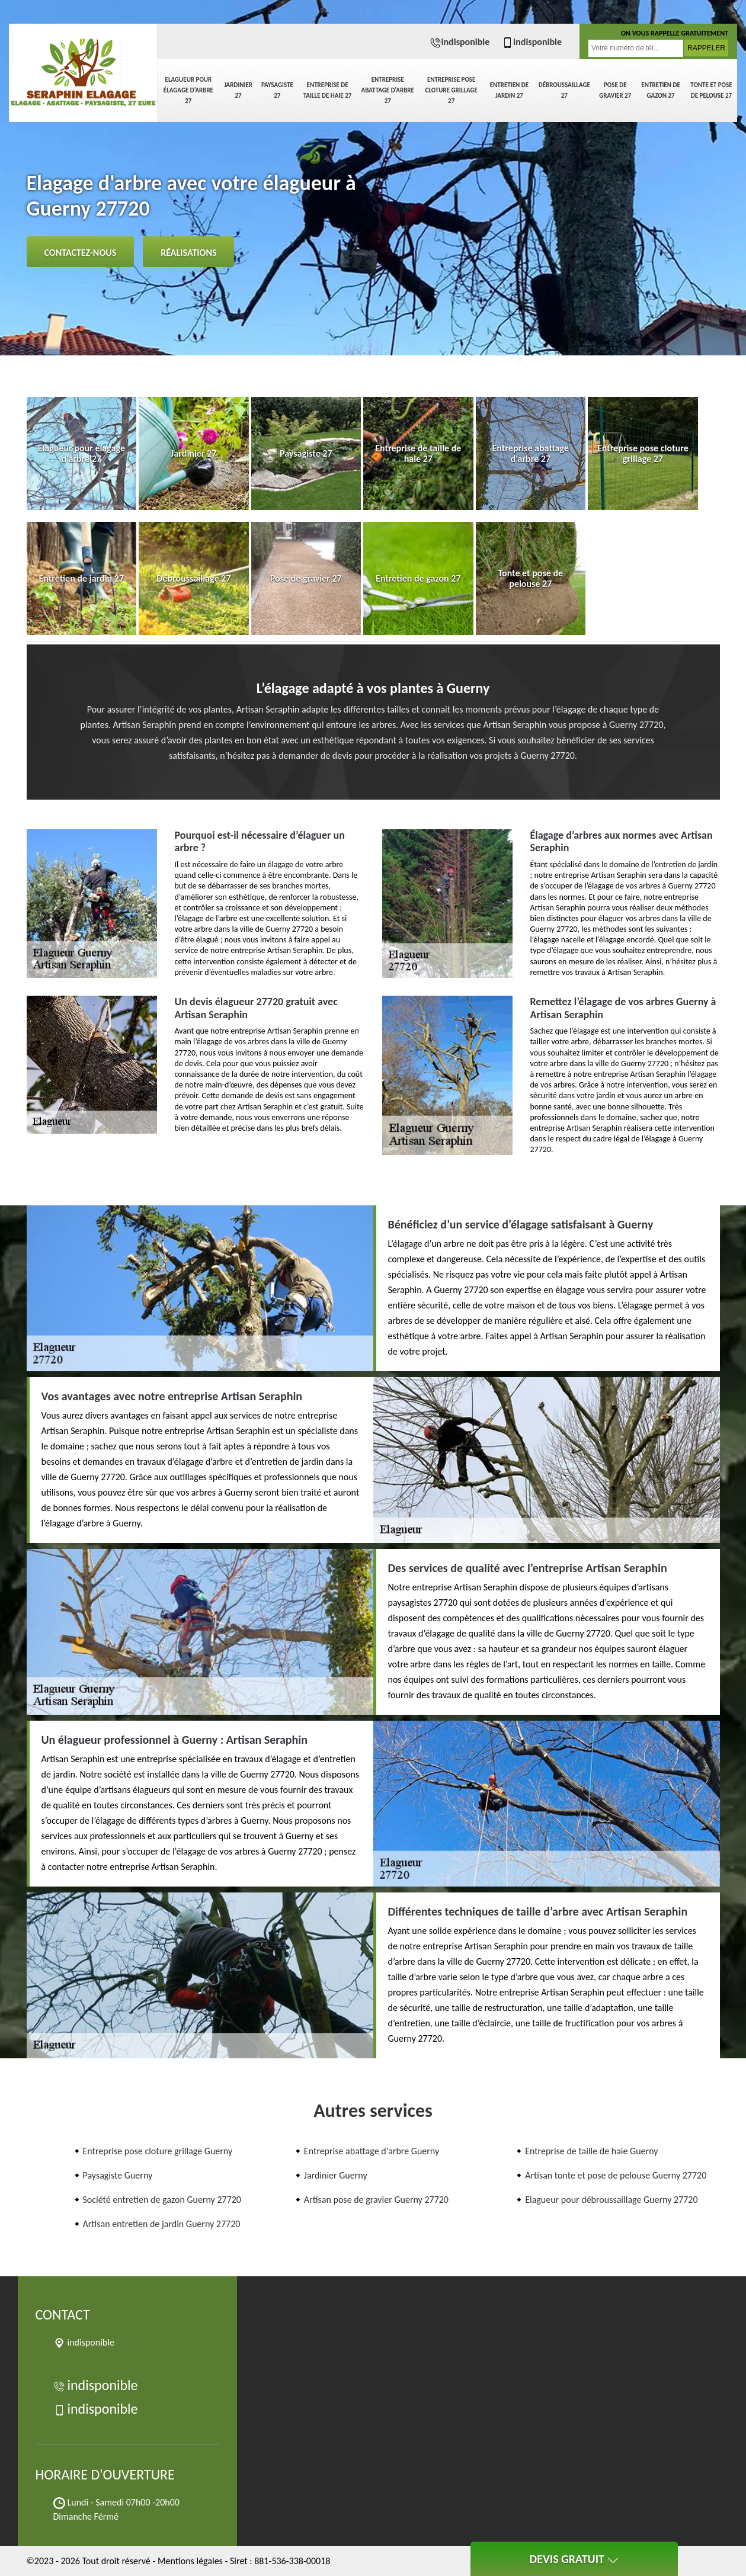  I want to click on Entreprise de taille de haie Guerny, so click(591, 2151).